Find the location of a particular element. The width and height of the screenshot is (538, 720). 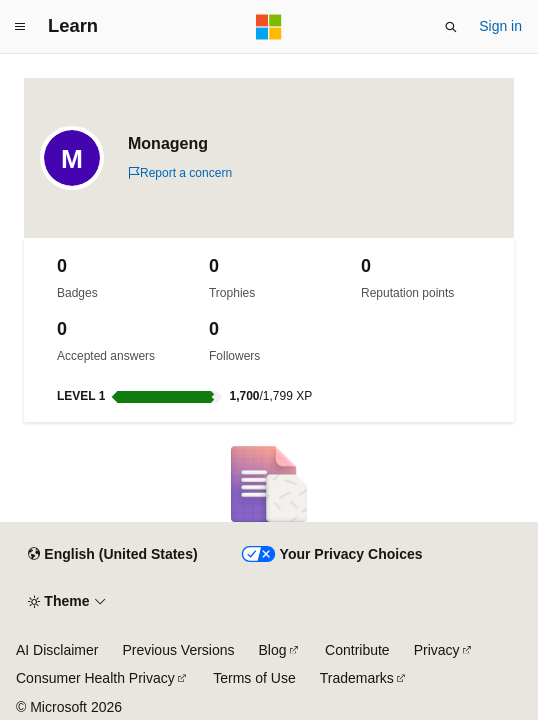

[Content language selector. Currently set to English (United States).] is located at coordinates (112, 555).